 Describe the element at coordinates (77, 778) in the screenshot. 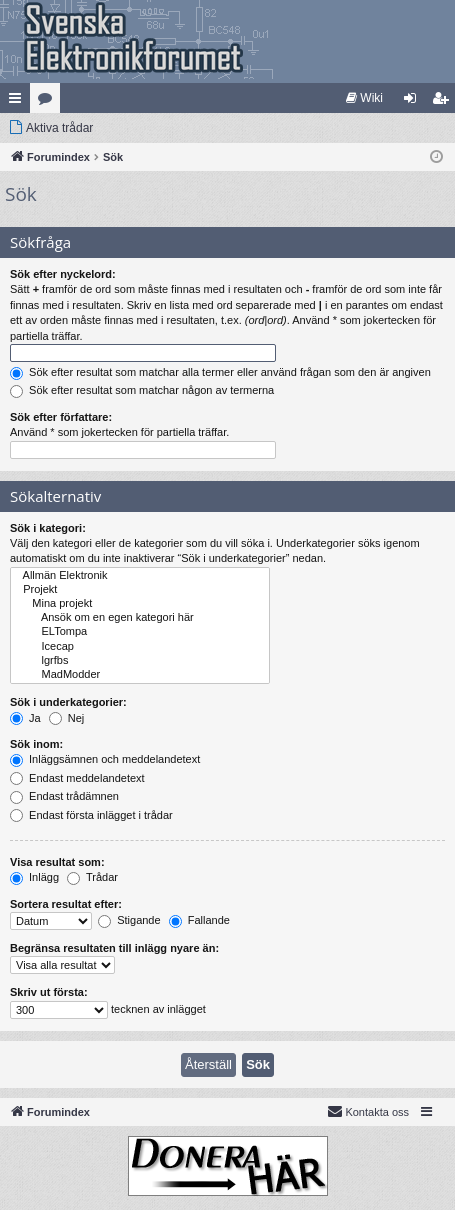

I see `Endast meddelandetext` at that location.